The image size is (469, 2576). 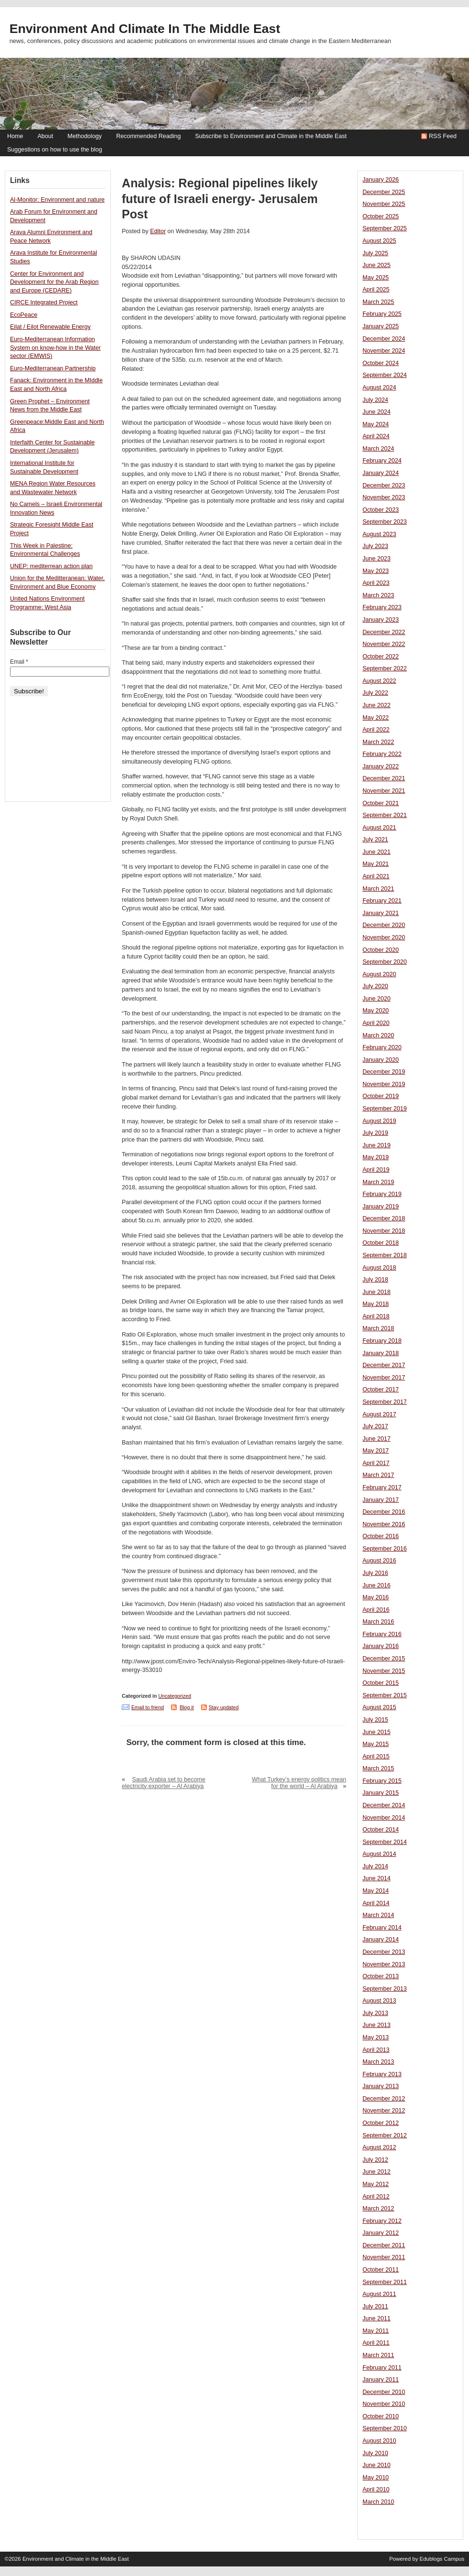 I want to click on July 2017, so click(x=375, y=1426).